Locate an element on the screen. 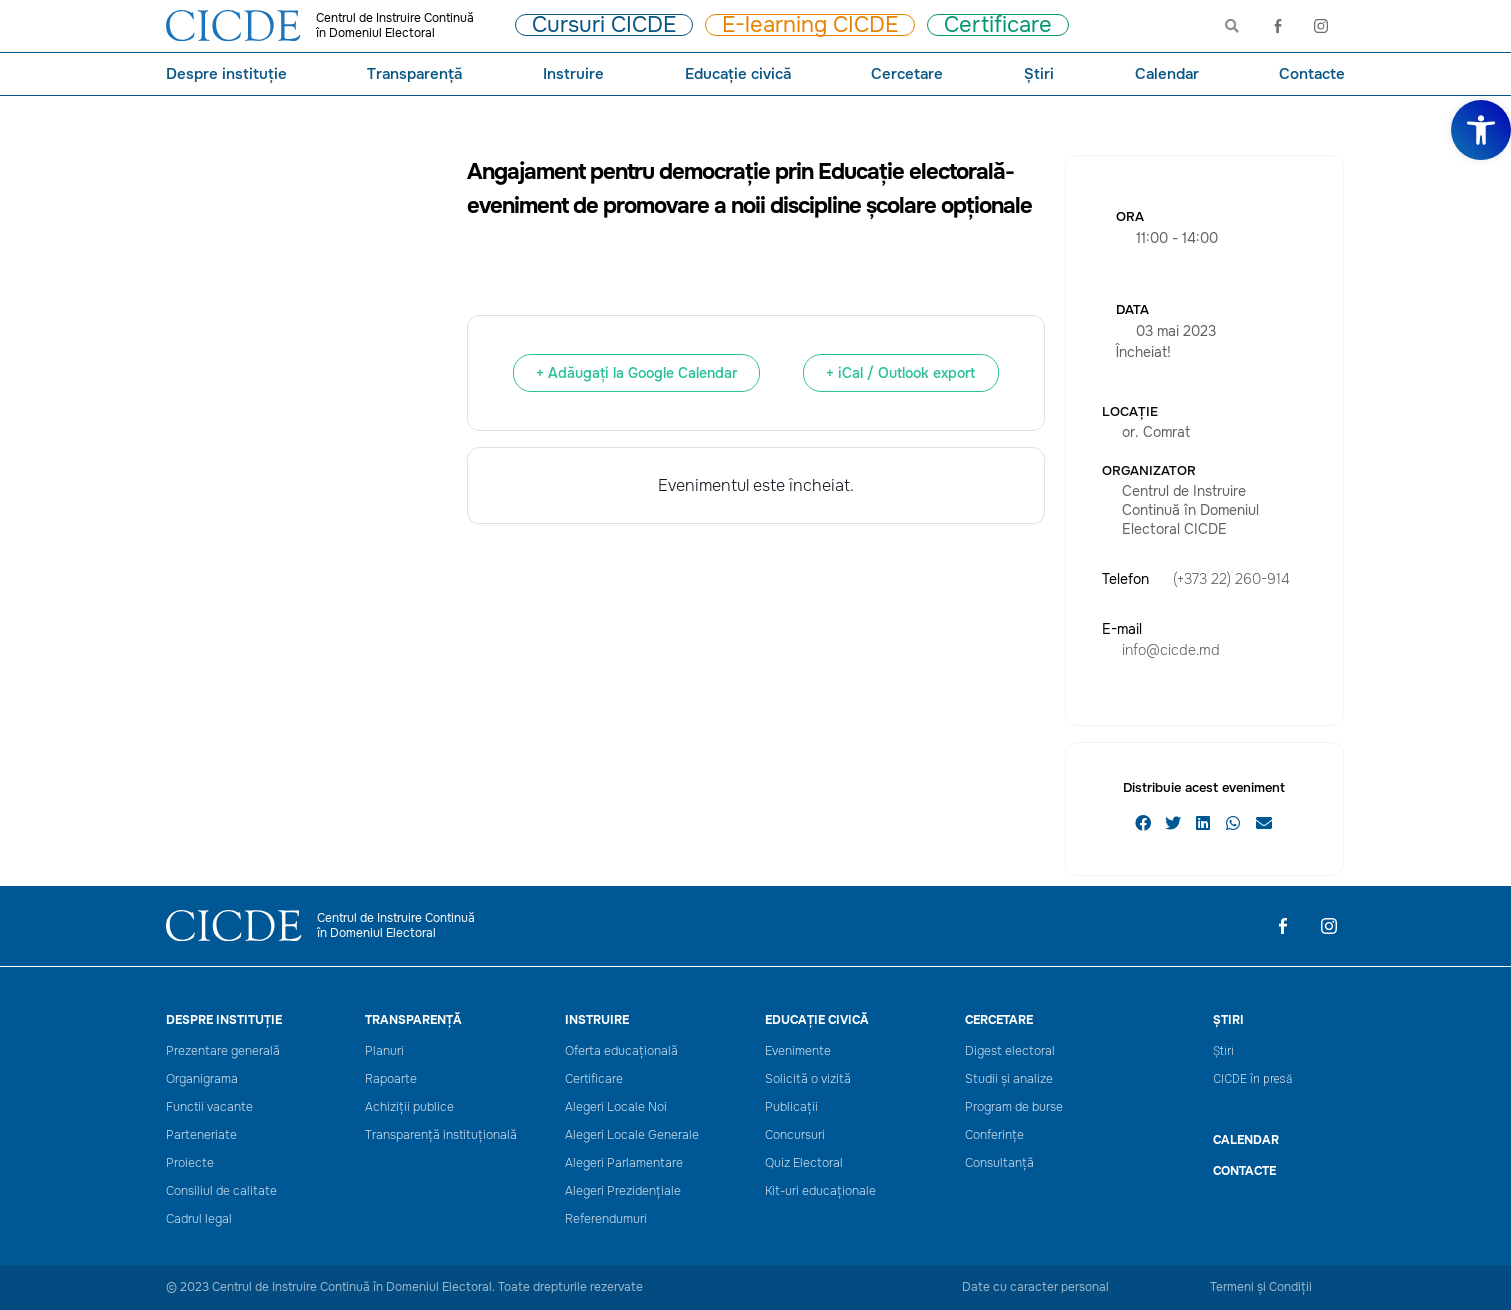  Program de burse [link] is located at coordinates (1014, 1107).